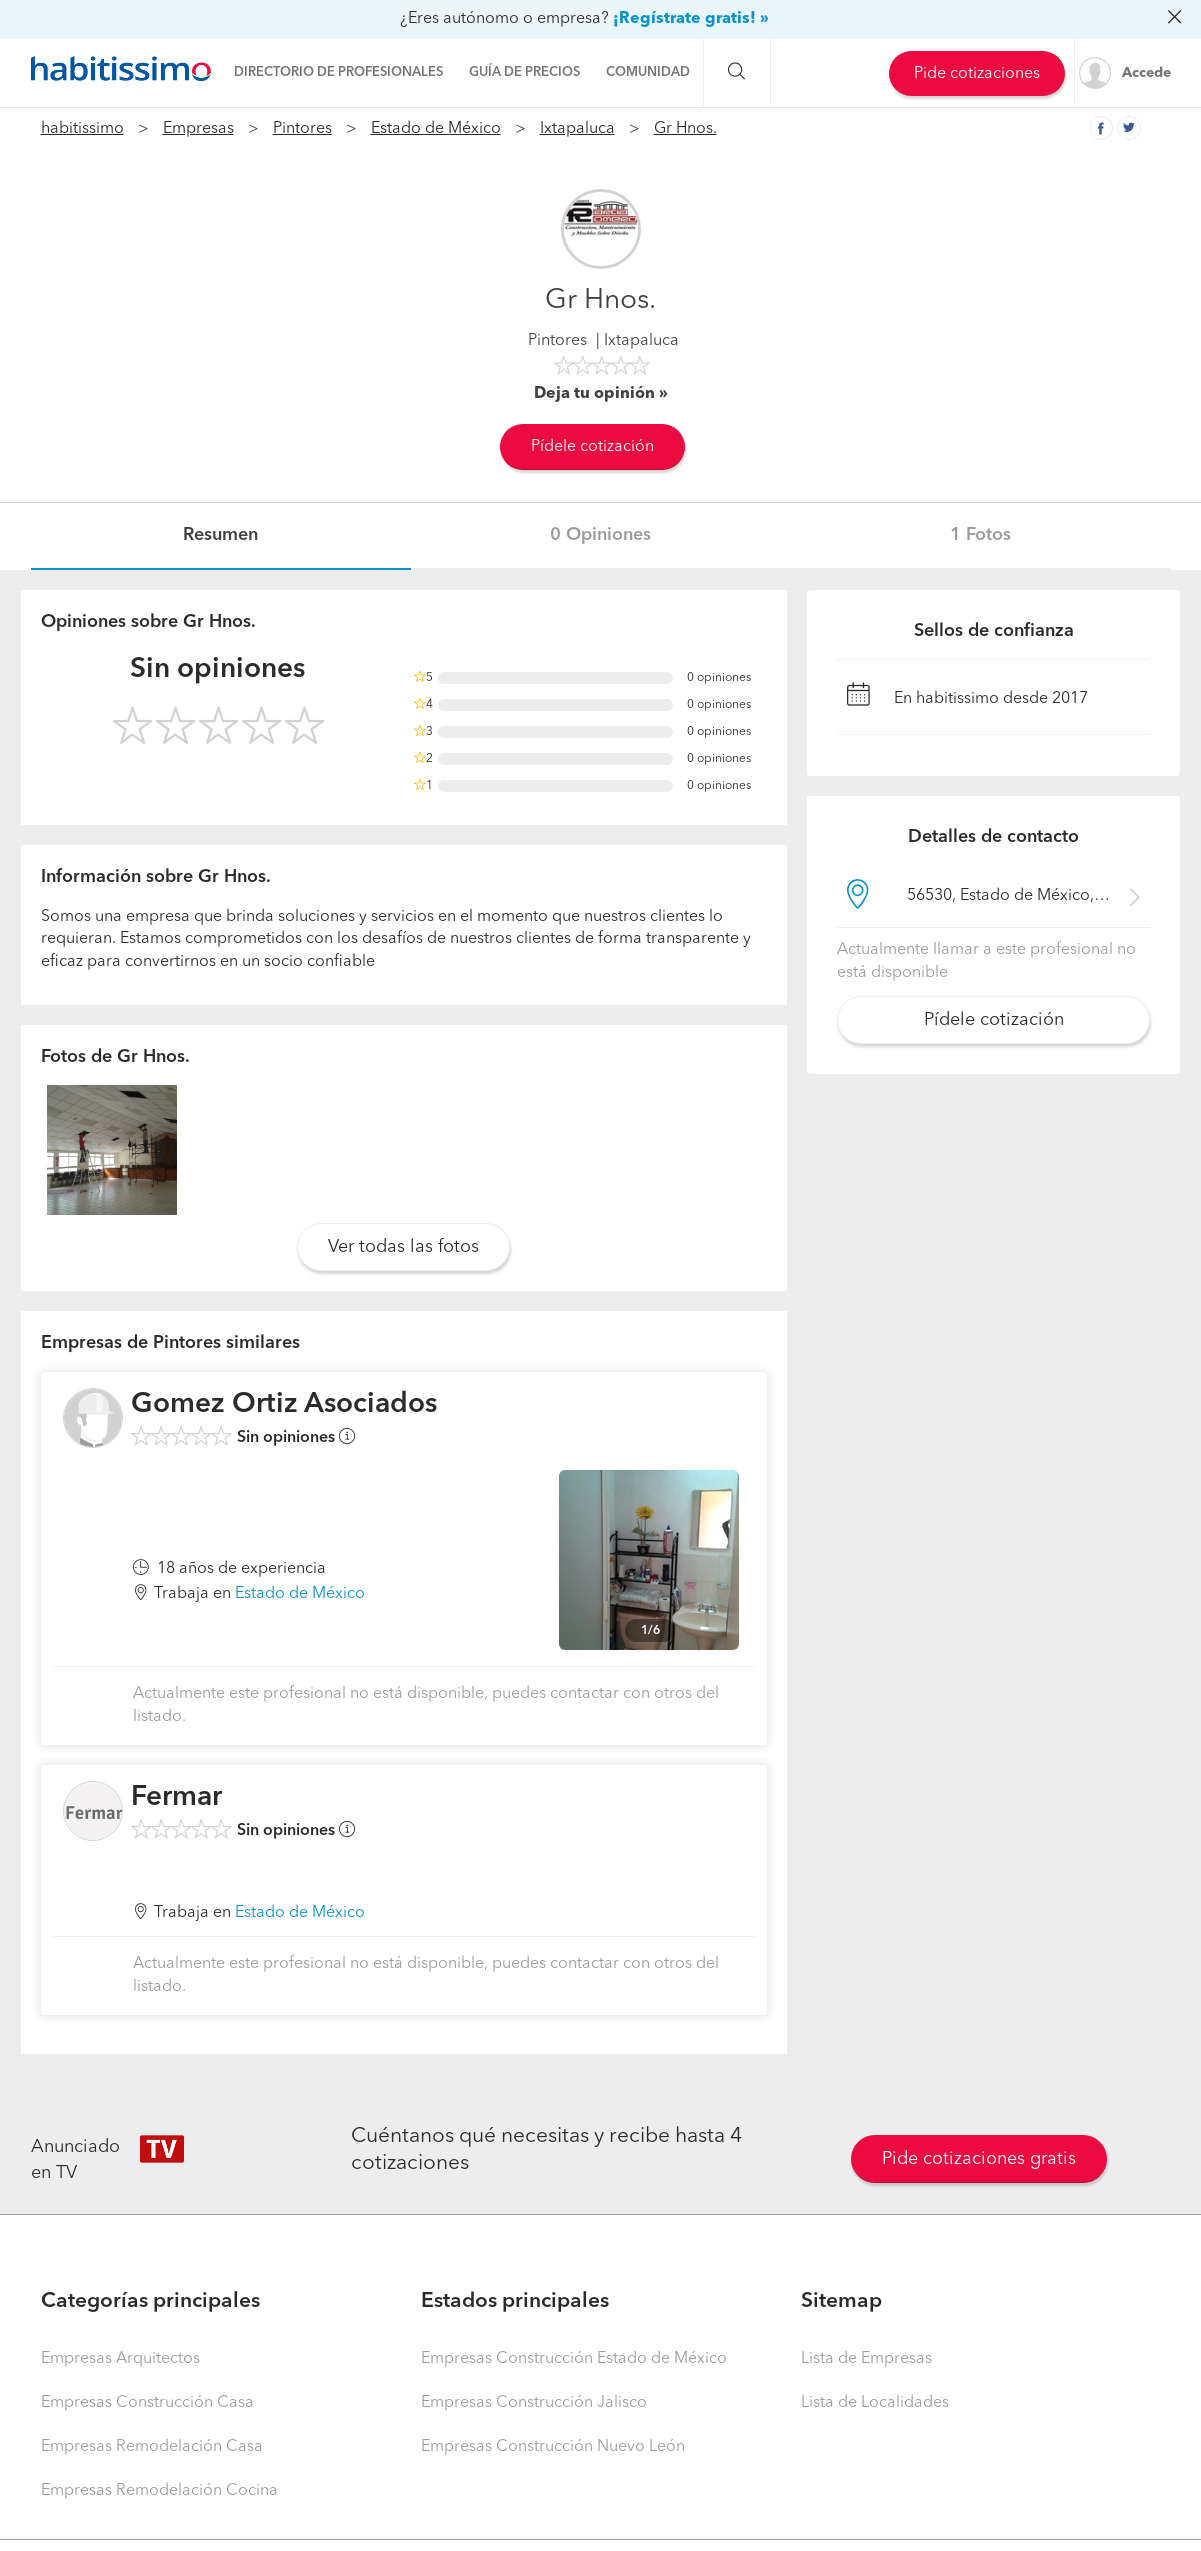 The width and height of the screenshot is (1201, 2551). What do you see at coordinates (685, 129) in the screenshot?
I see `Gr Hnos.` at bounding box center [685, 129].